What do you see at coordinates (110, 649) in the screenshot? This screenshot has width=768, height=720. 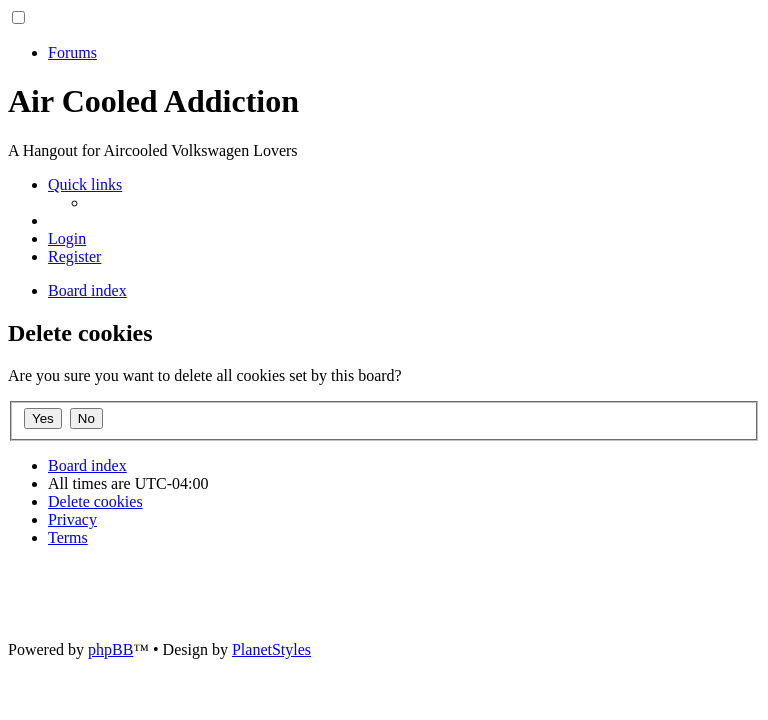 I see `phpBB` at bounding box center [110, 649].